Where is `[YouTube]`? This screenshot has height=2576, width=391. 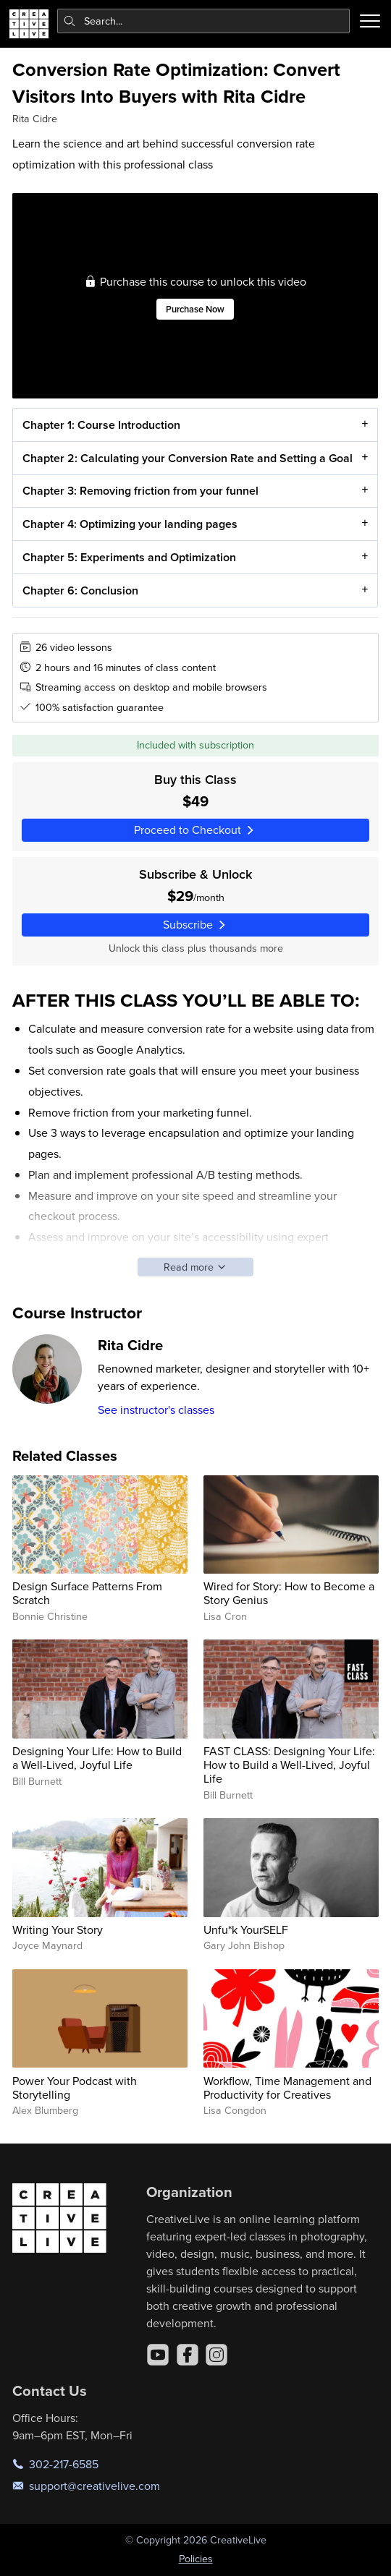 [YouTube] is located at coordinates (157, 2354).